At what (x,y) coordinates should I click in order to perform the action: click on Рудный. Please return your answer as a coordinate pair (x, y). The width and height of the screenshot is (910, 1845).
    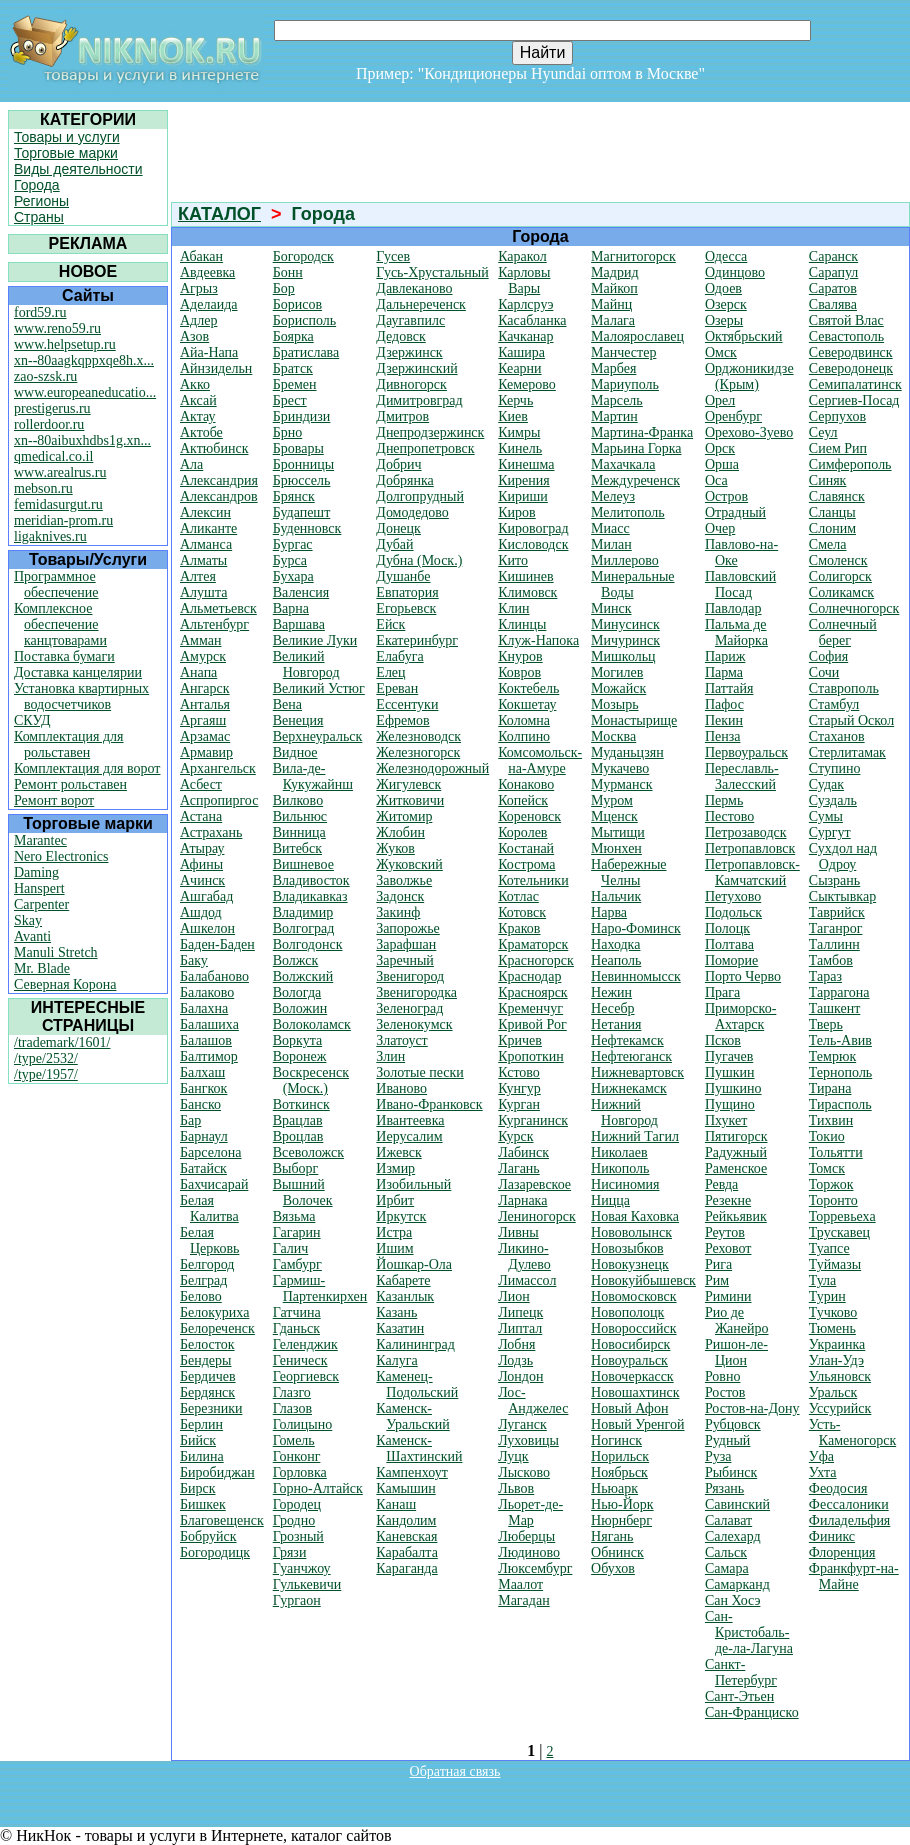
    Looking at the image, I should click on (727, 1440).